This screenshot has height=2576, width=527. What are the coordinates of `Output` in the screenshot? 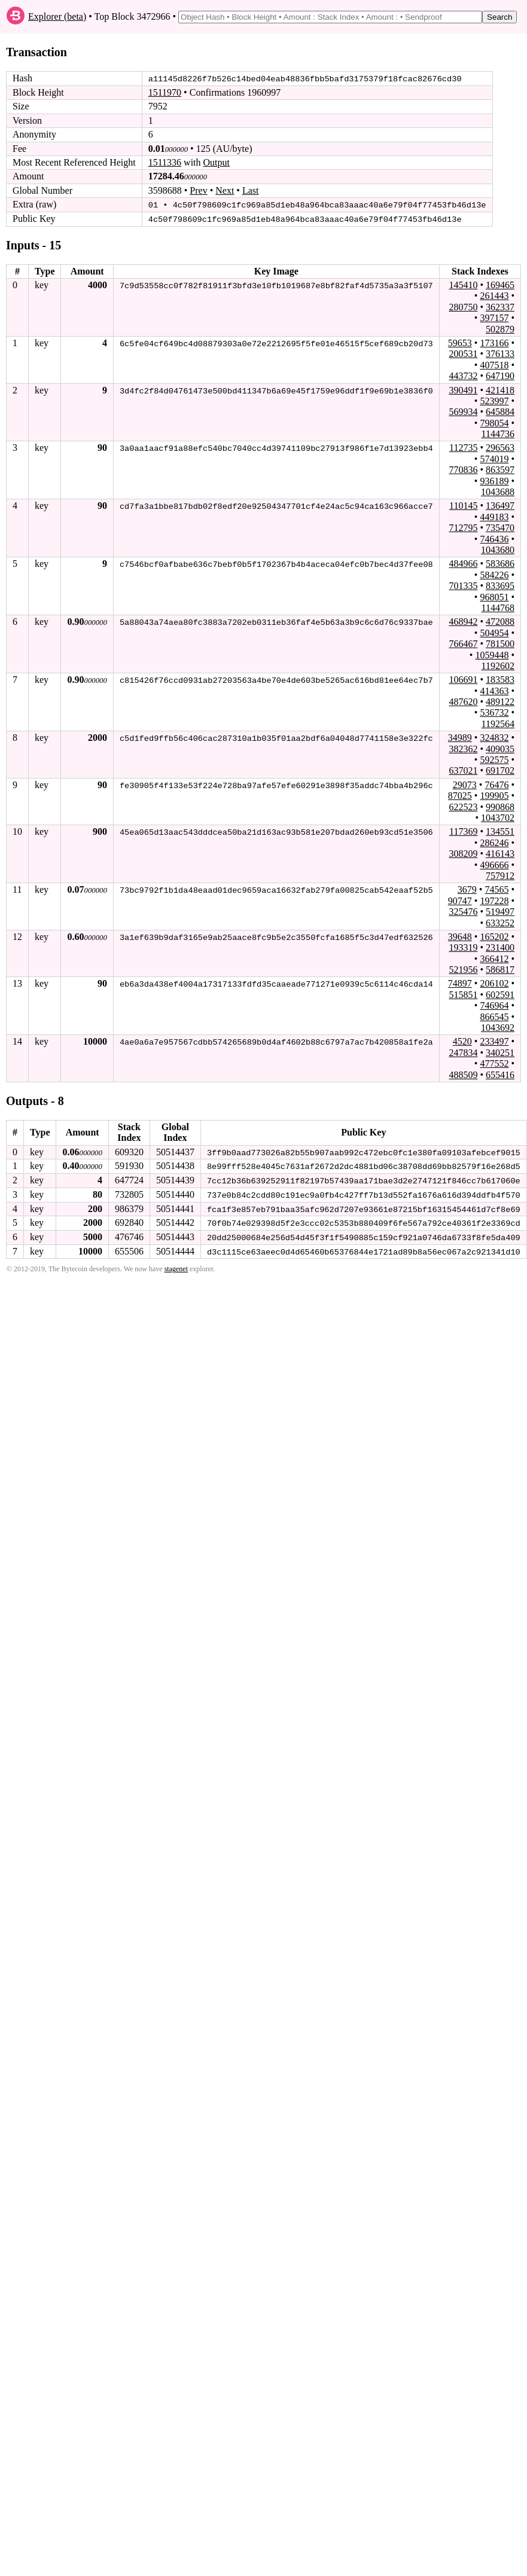 It's located at (216, 162).